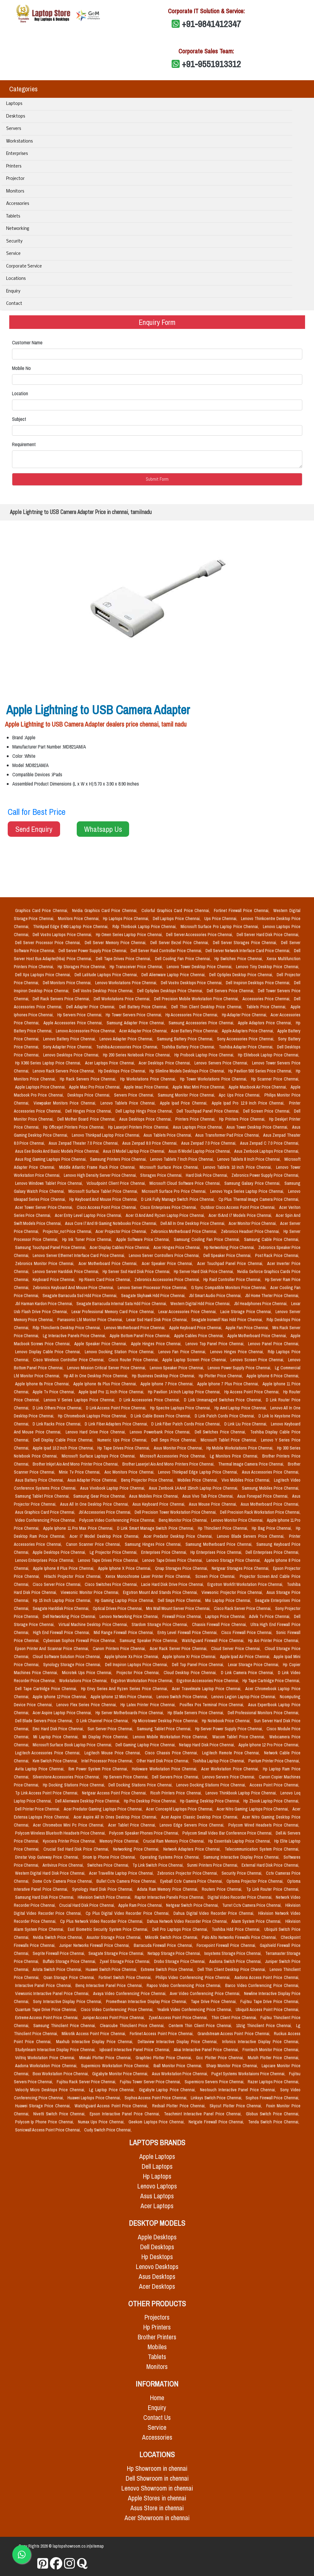 This screenshot has height=2576, width=314. What do you see at coordinates (277, 1255) in the screenshot?
I see `Post Rack Price Chennai,` at bounding box center [277, 1255].